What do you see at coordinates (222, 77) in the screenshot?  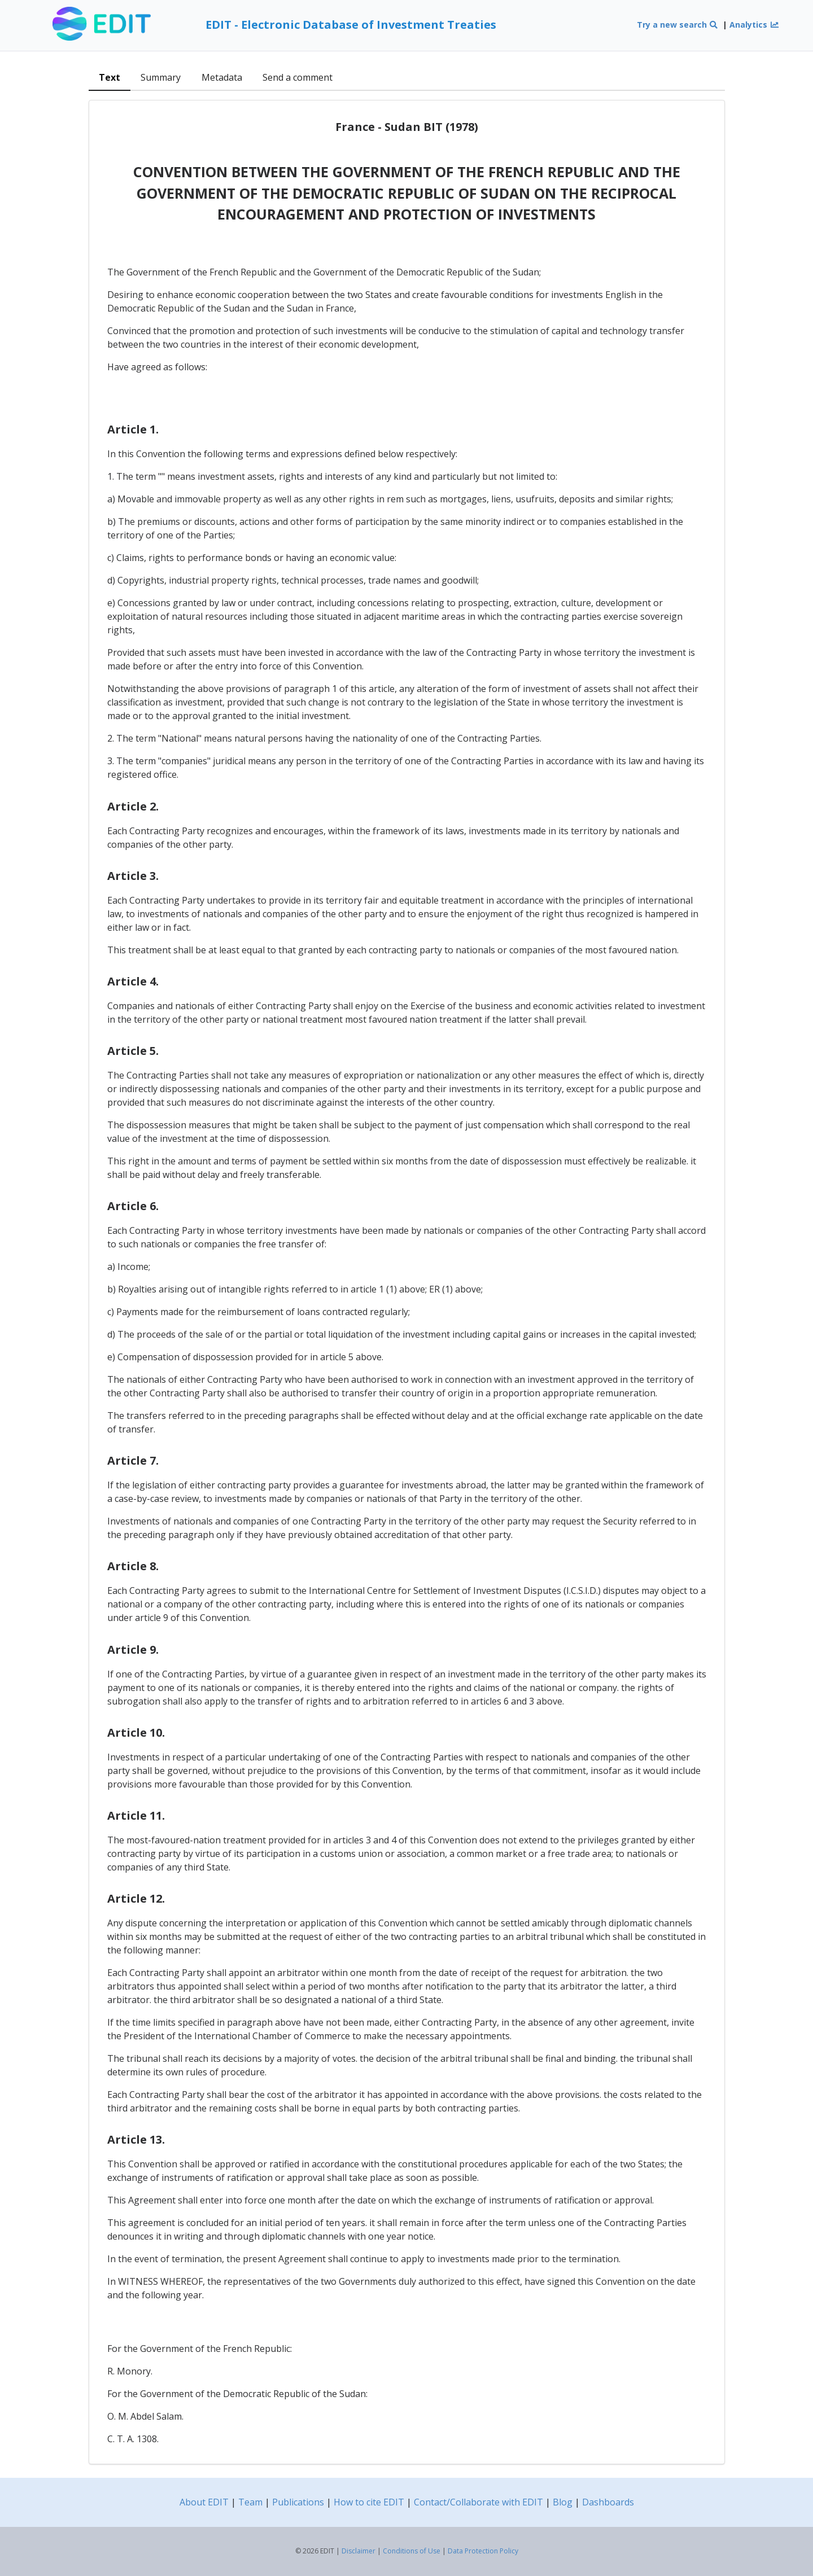 I see `Metadata` at bounding box center [222, 77].